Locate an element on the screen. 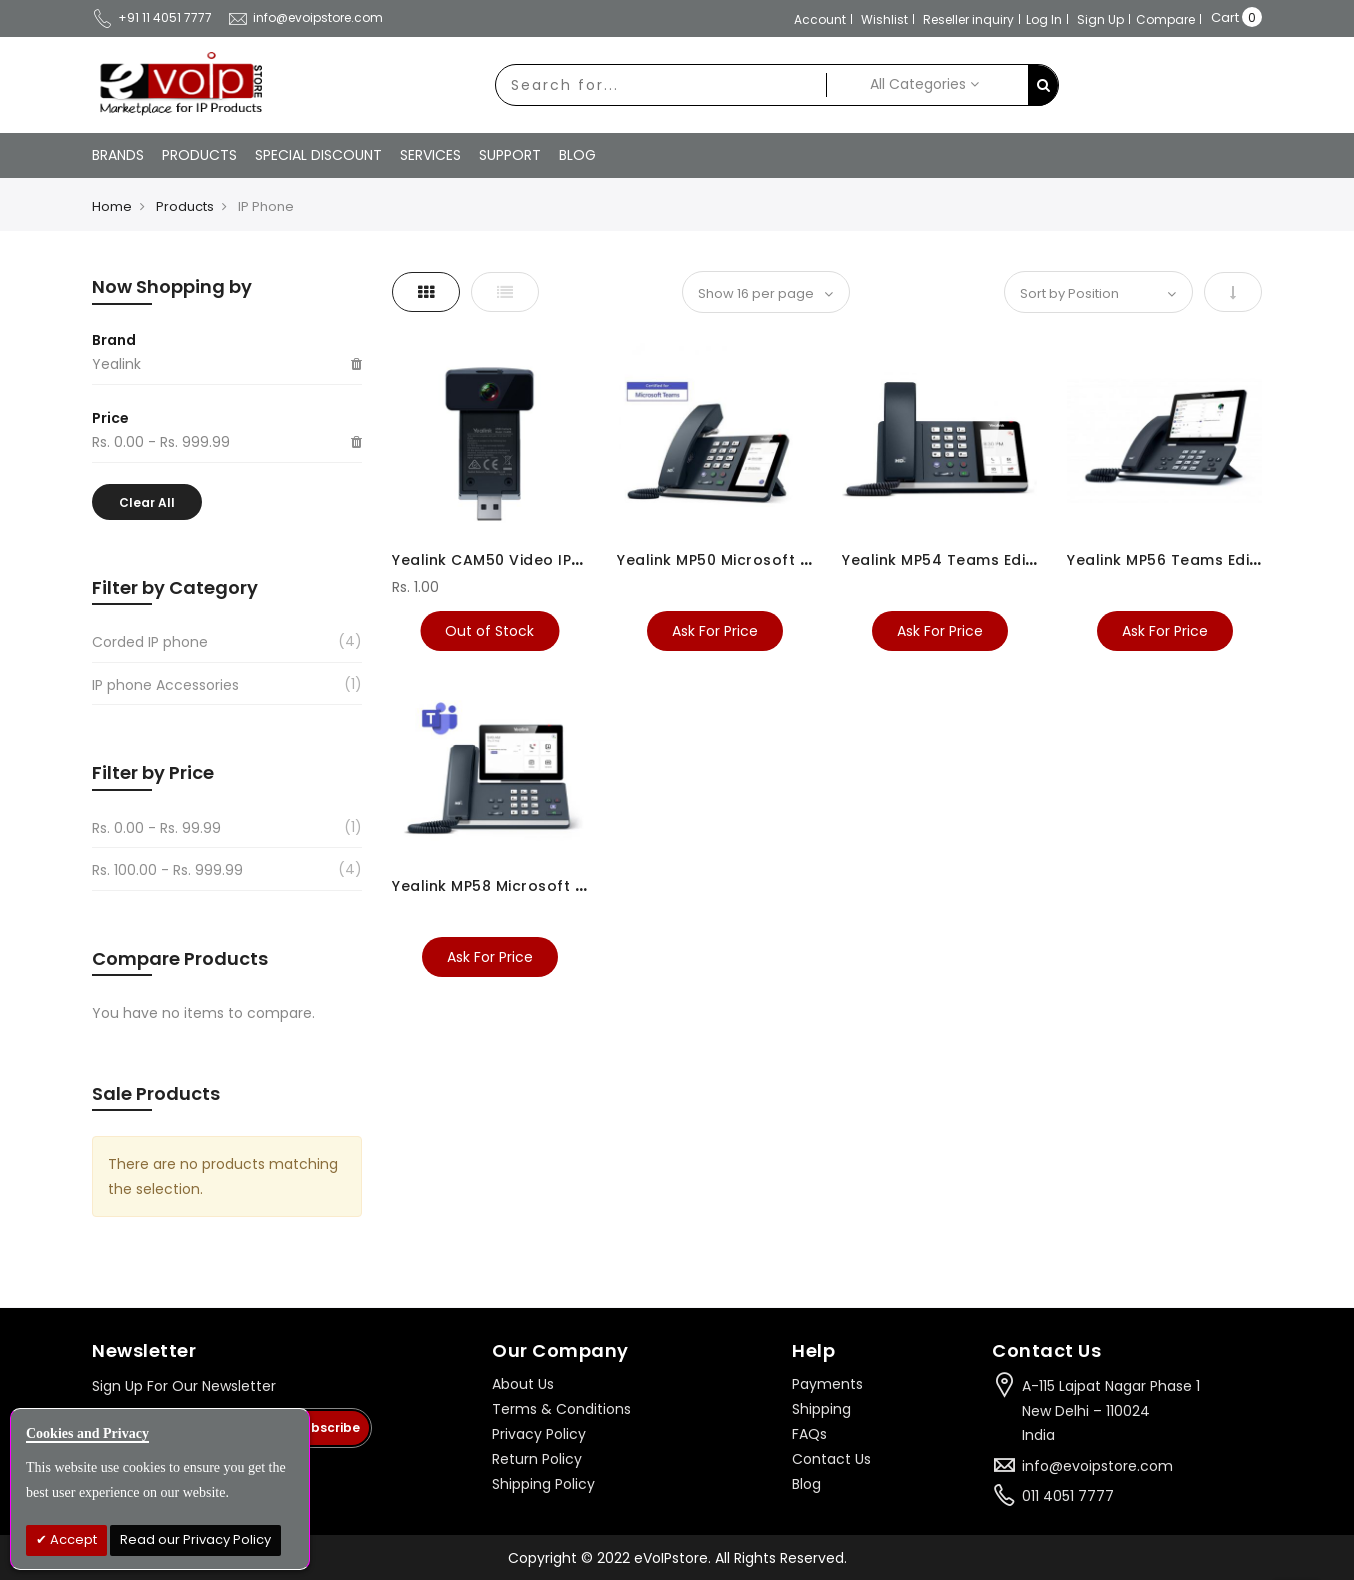  Read our Privacy Policy is located at coordinates (195, 1539).